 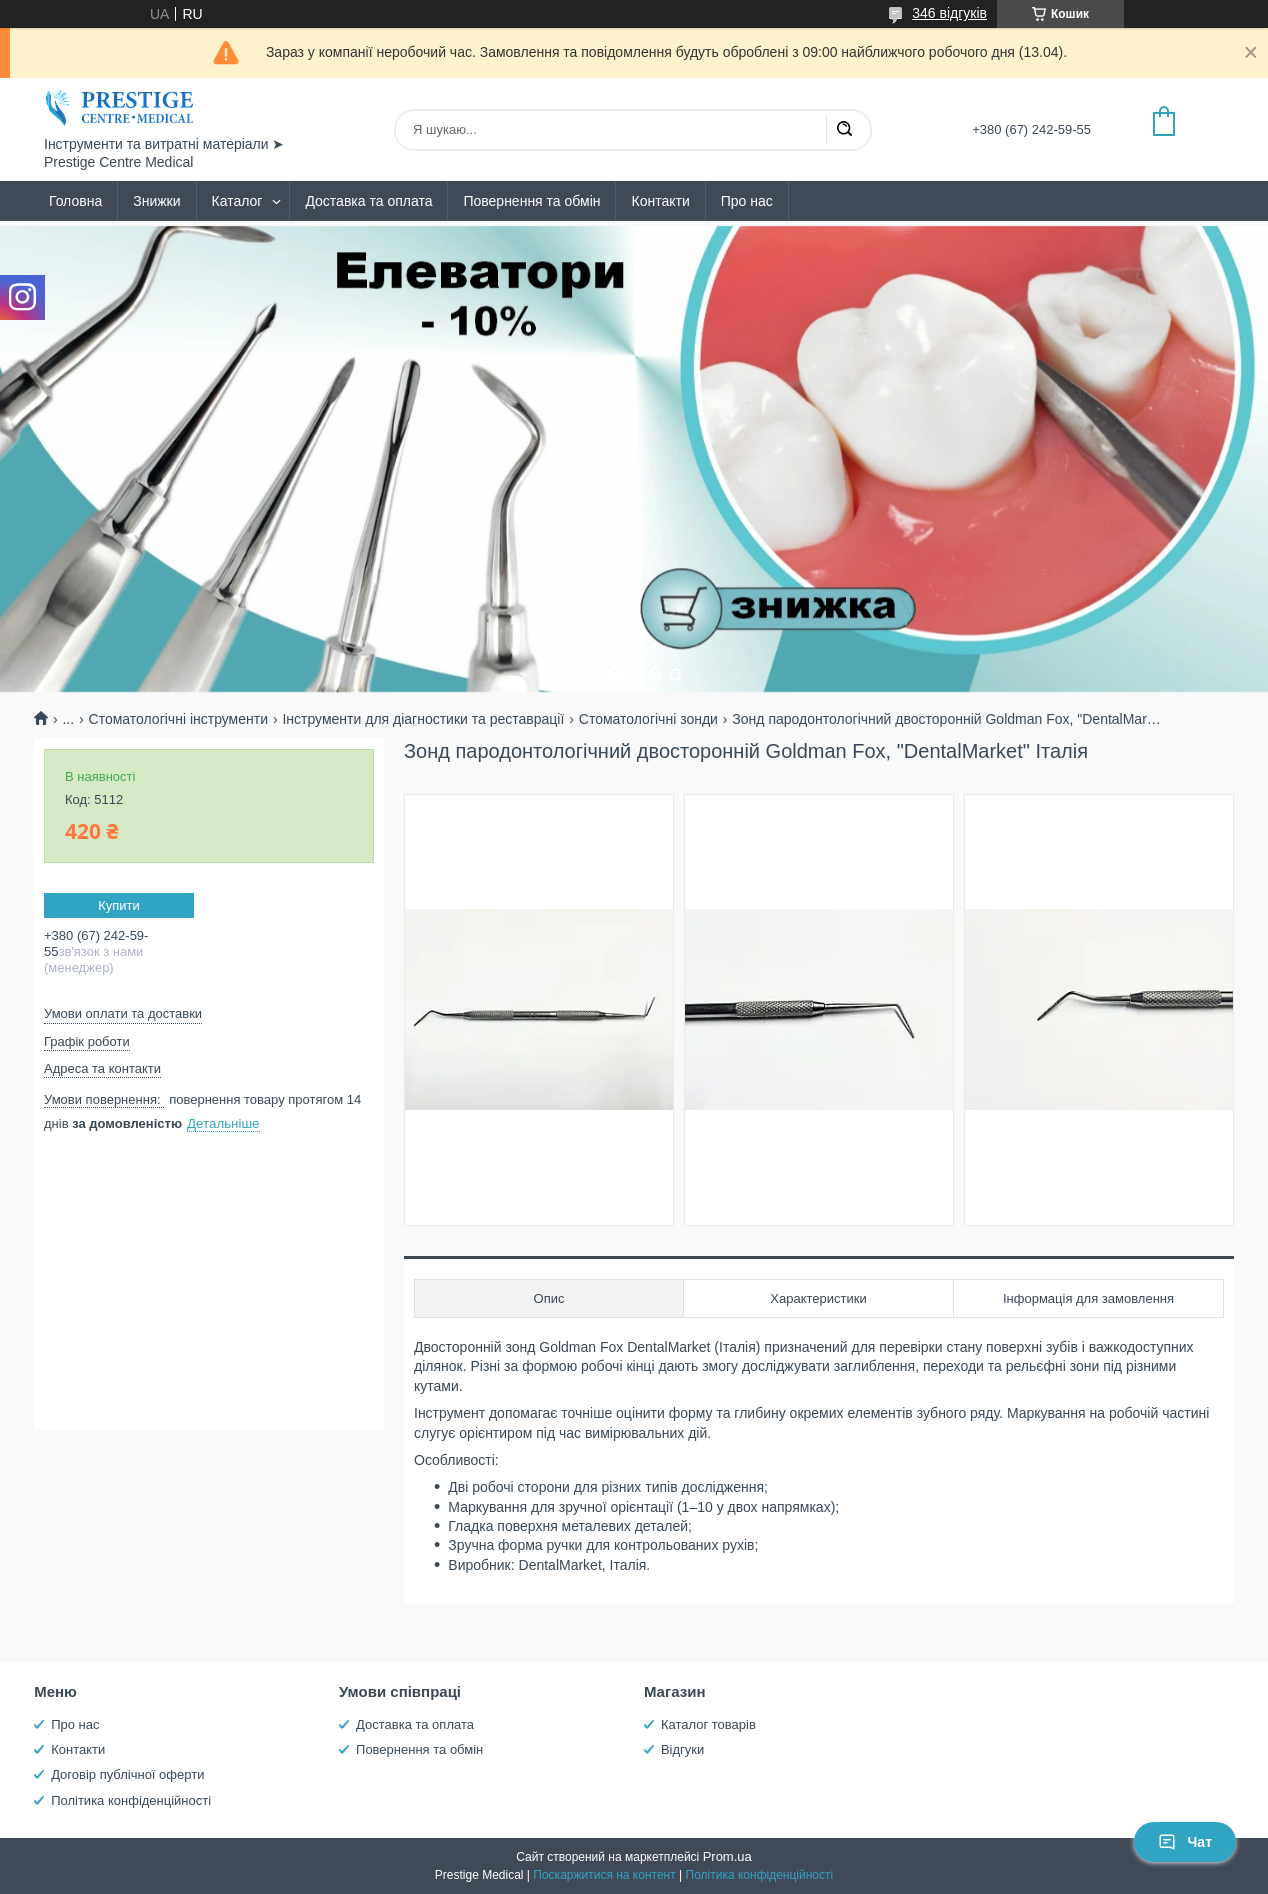 What do you see at coordinates (660, 201) in the screenshot?
I see `Контакти` at bounding box center [660, 201].